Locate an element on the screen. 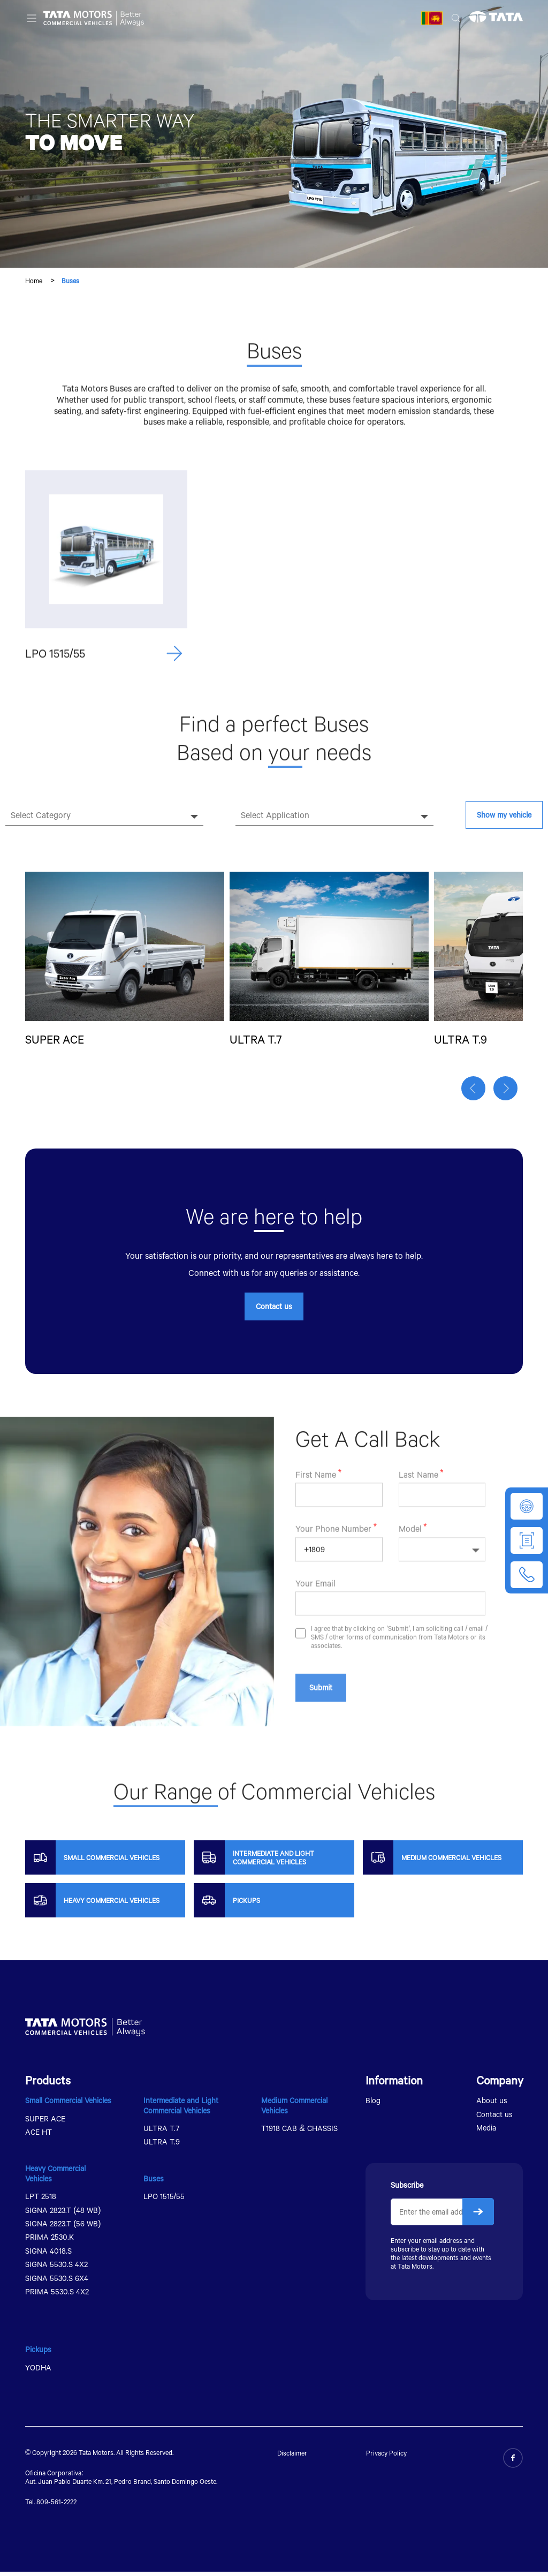 The image size is (548, 2576). LPT 2518 is located at coordinates (40, 2201).